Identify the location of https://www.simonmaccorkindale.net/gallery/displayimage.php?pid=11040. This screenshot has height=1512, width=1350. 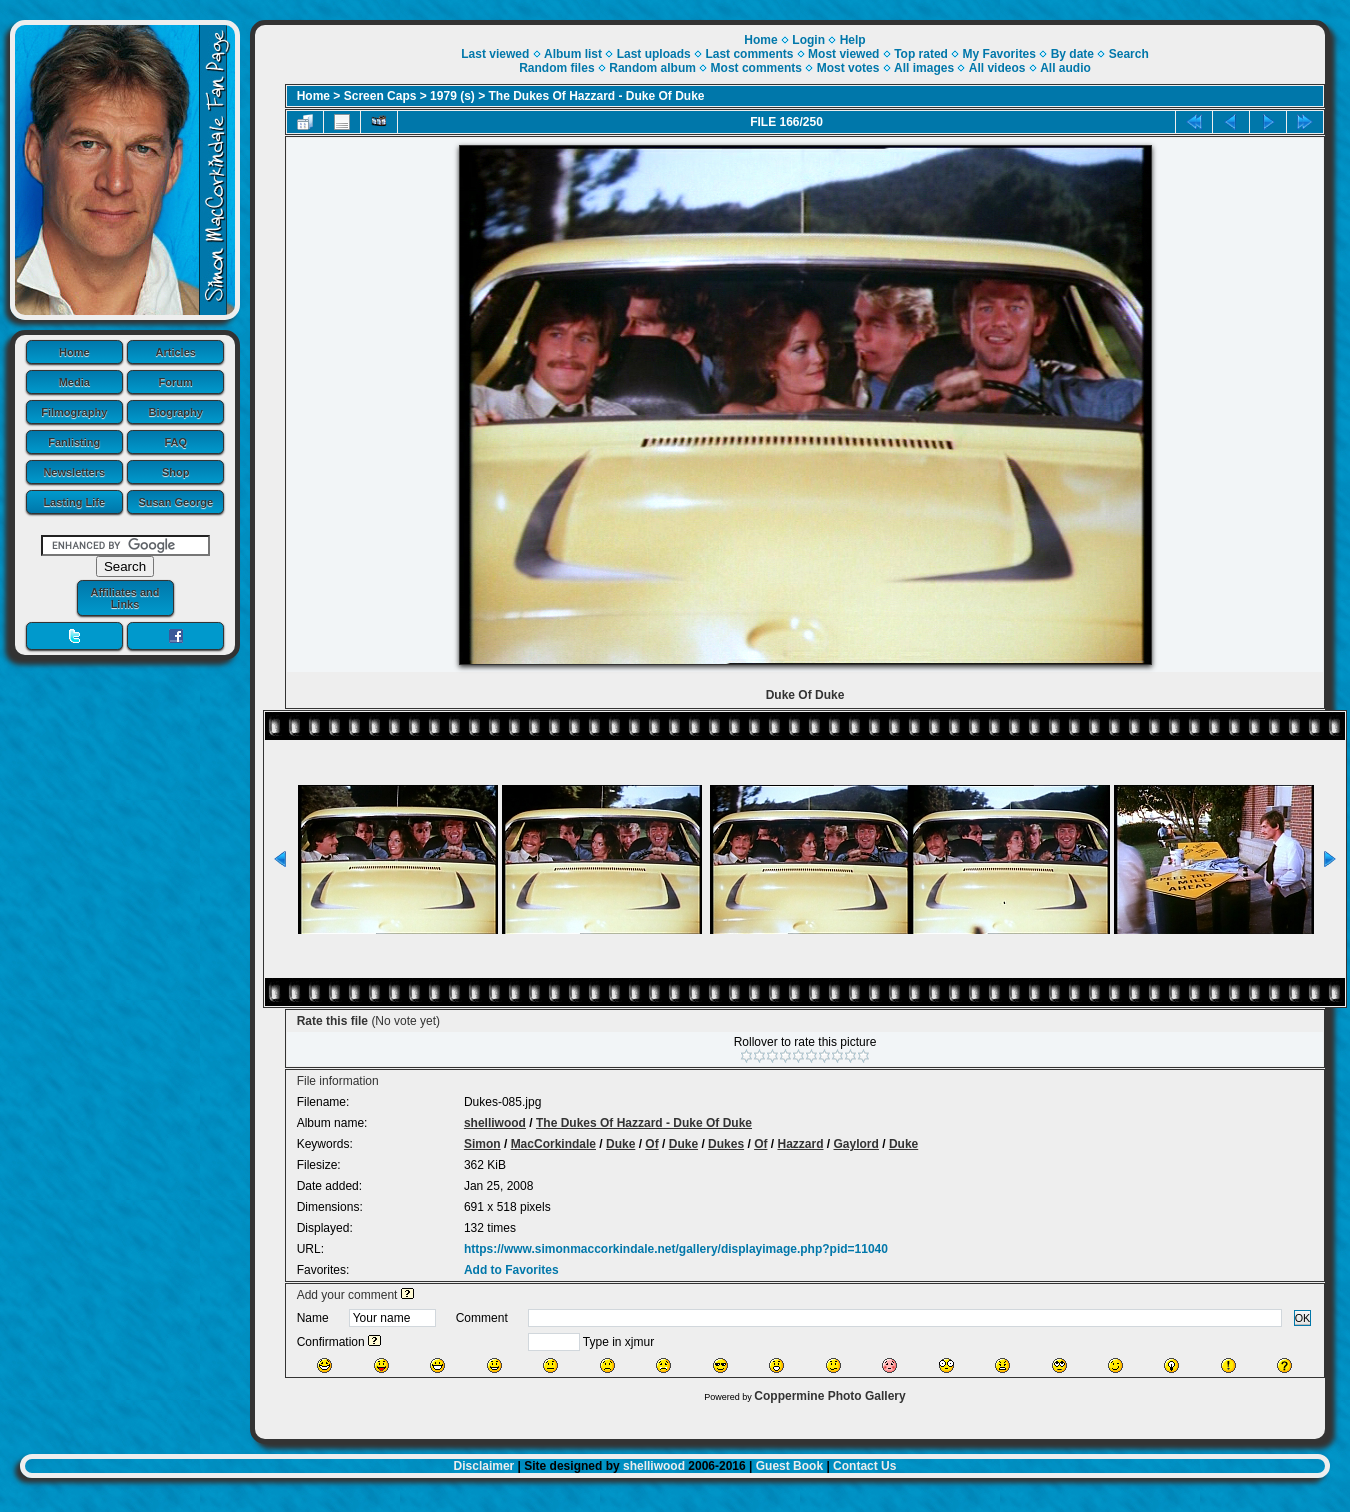
(676, 1249).